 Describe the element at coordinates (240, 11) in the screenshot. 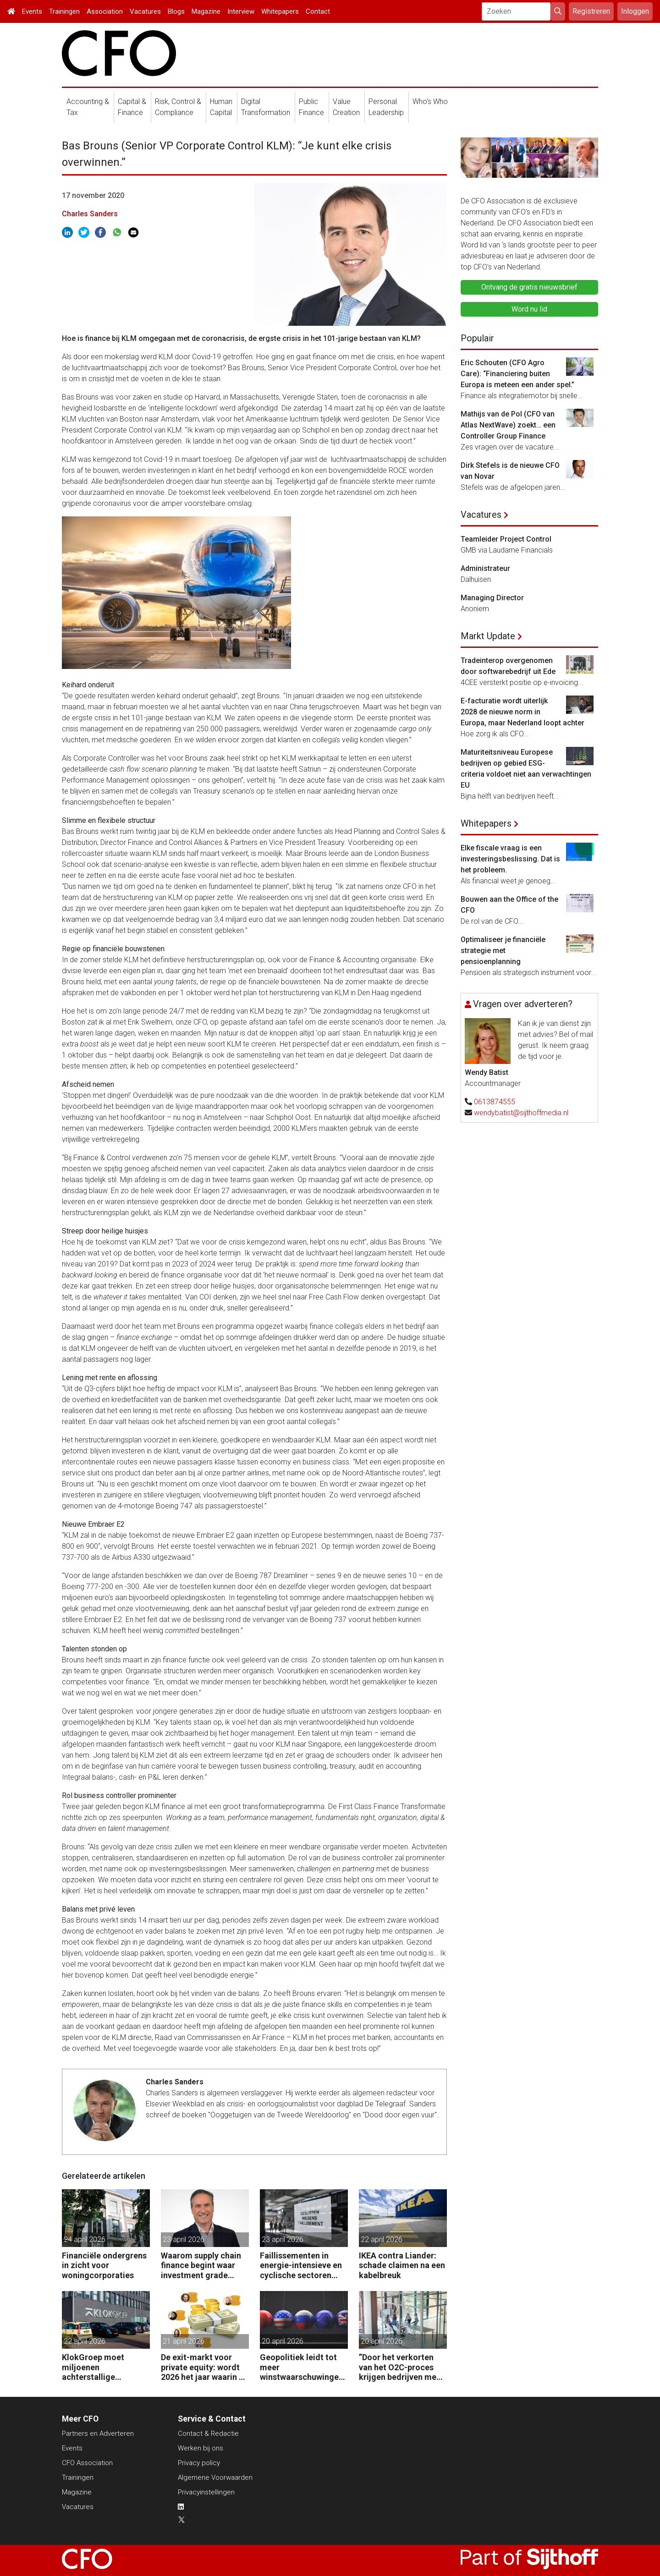

I see `Interview` at that location.